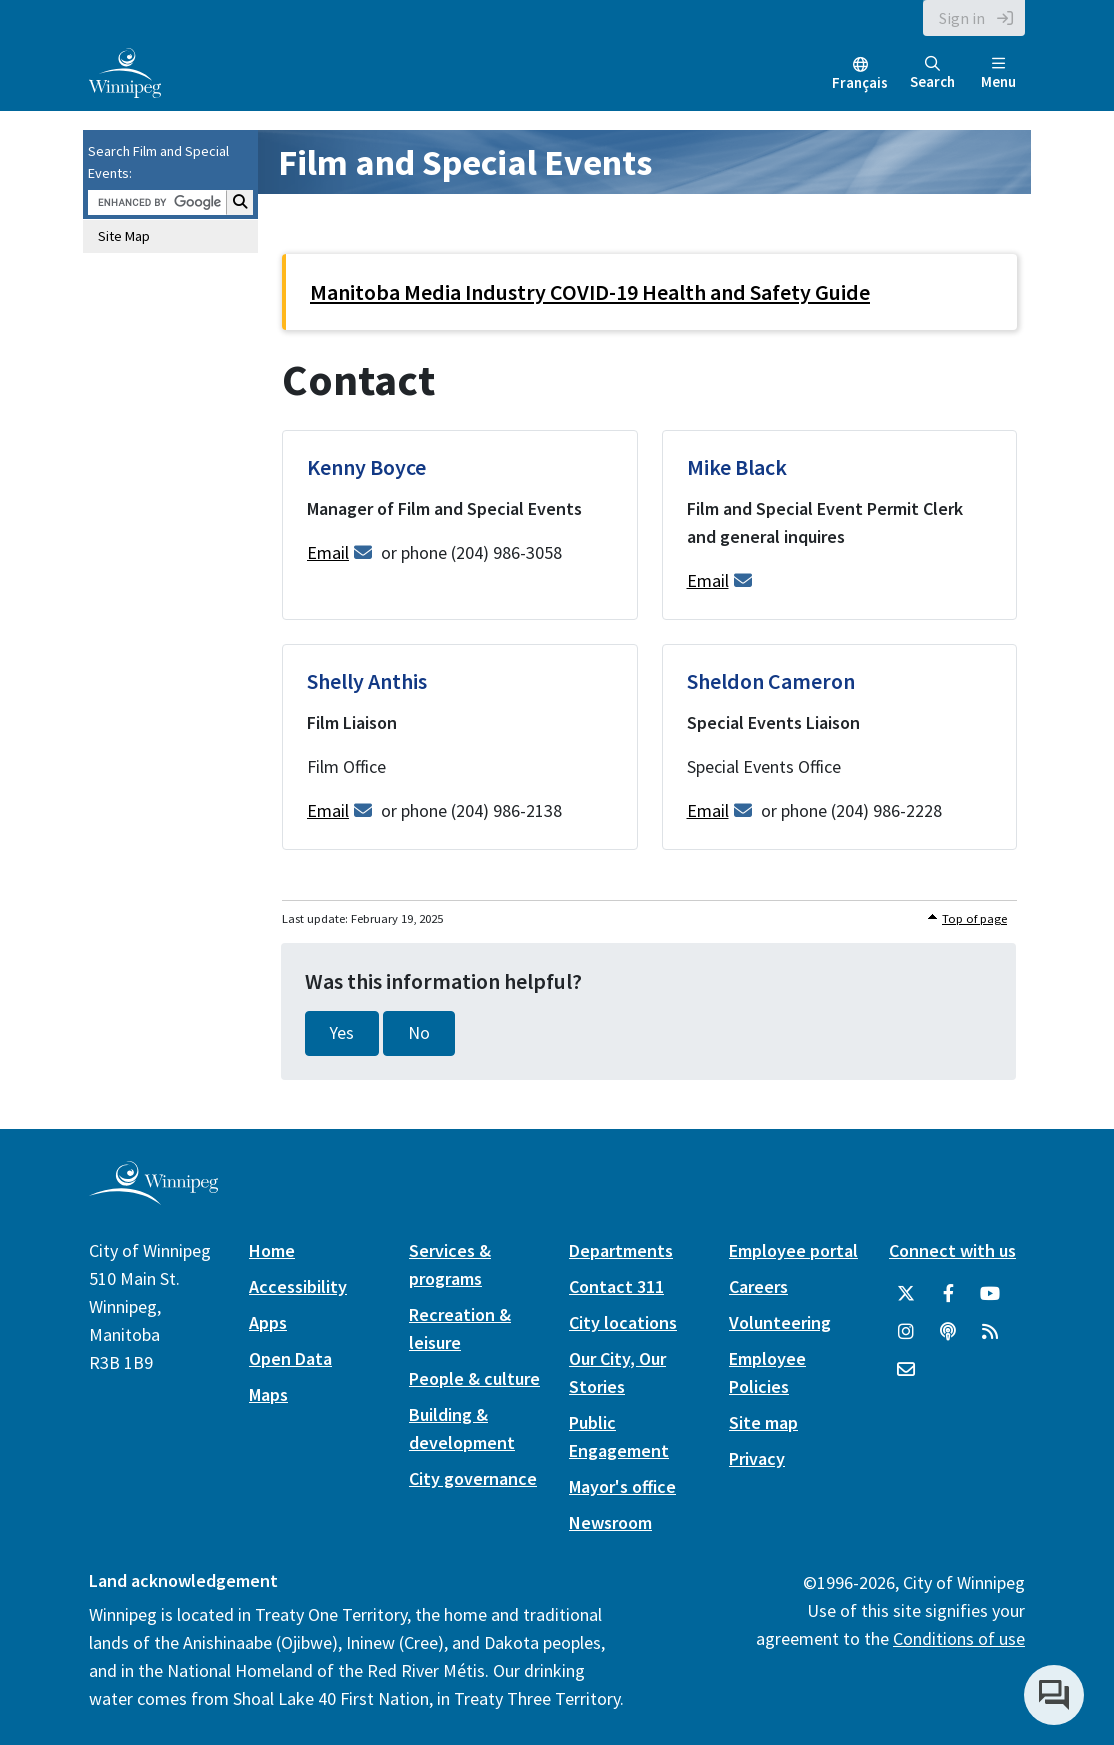  Describe the element at coordinates (153, 1196) in the screenshot. I see `[City of Winnipeg homepage]` at that location.